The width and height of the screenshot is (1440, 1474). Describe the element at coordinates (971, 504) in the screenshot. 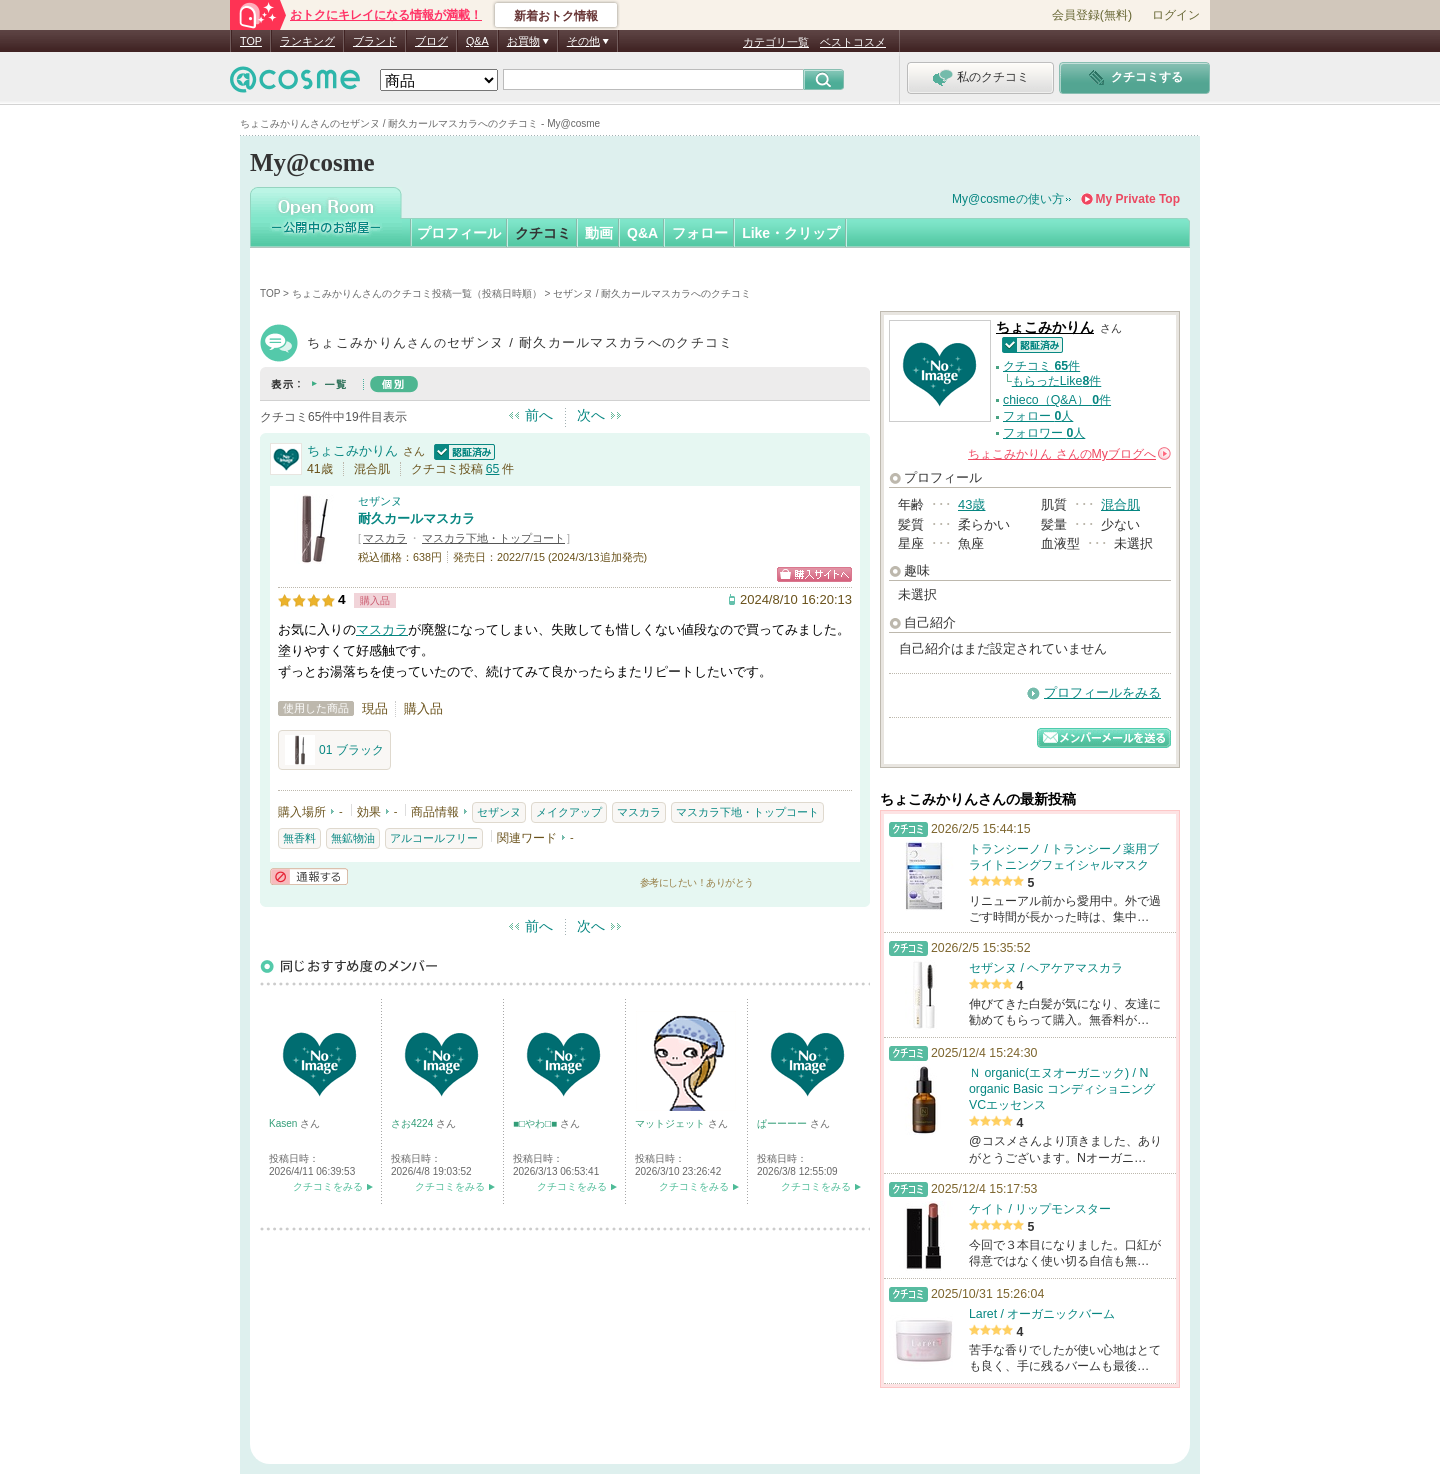

I see `43歳` at that location.